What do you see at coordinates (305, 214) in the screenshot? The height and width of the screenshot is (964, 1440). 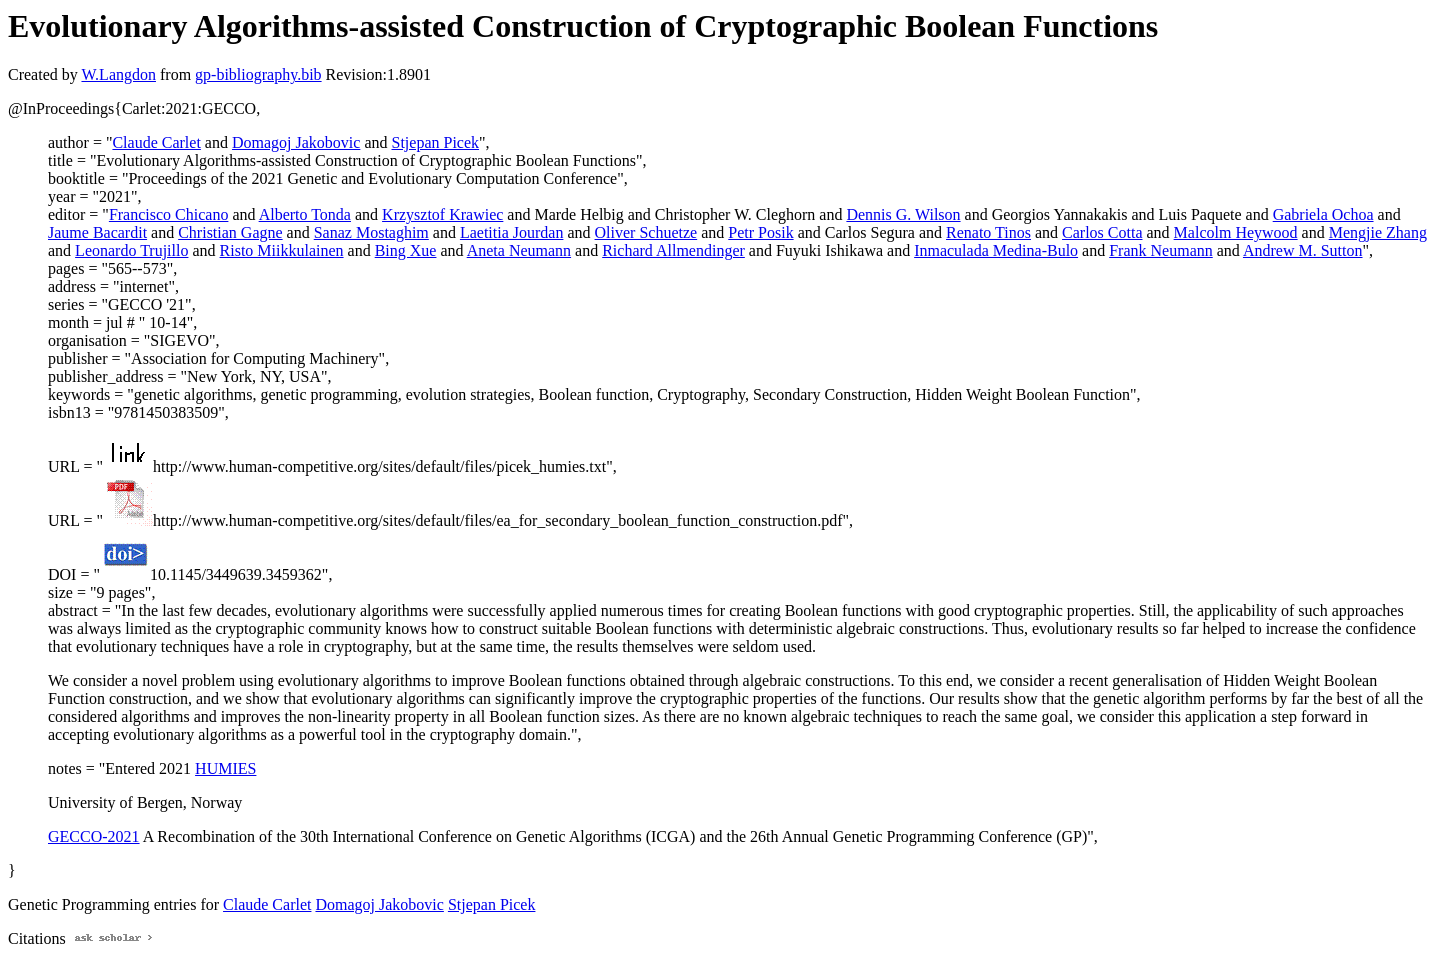 I see `Alberto Tonda` at bounding box center [305, 214].